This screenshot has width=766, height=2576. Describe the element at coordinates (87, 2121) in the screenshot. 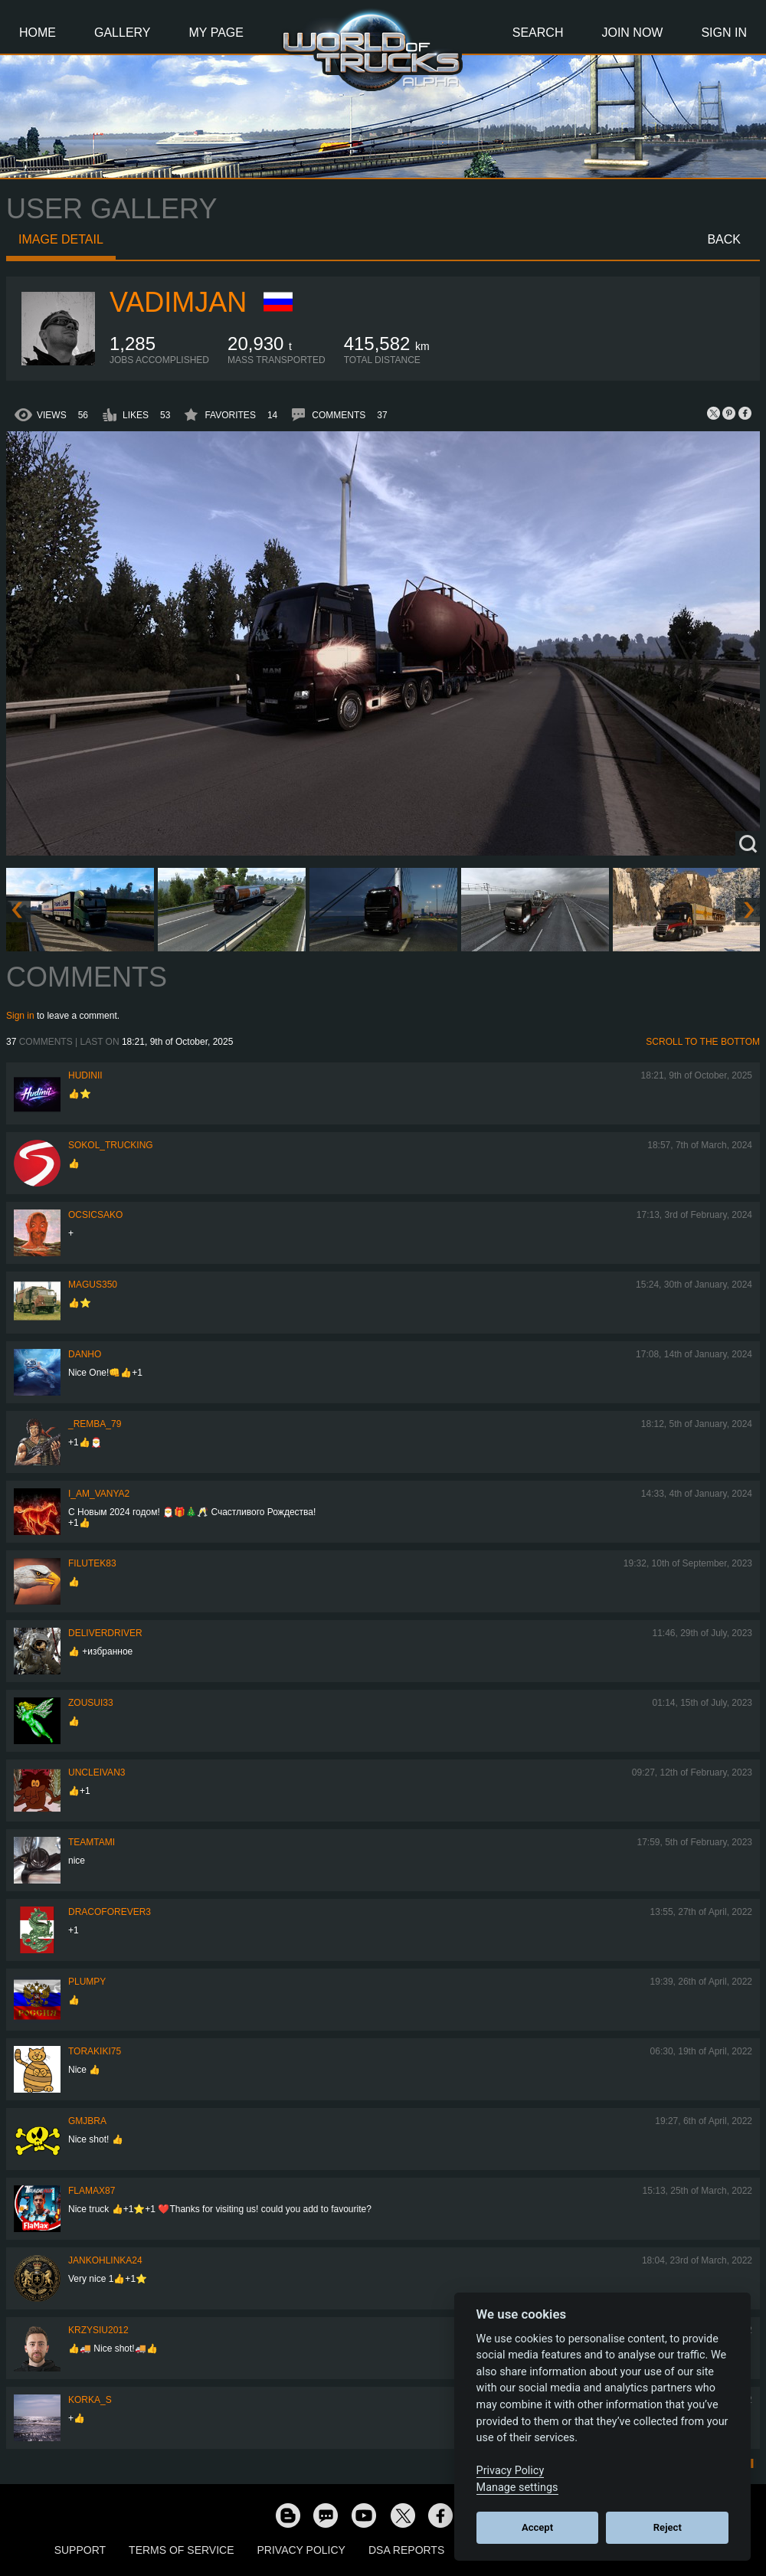

I see `gmjbra` at that location.